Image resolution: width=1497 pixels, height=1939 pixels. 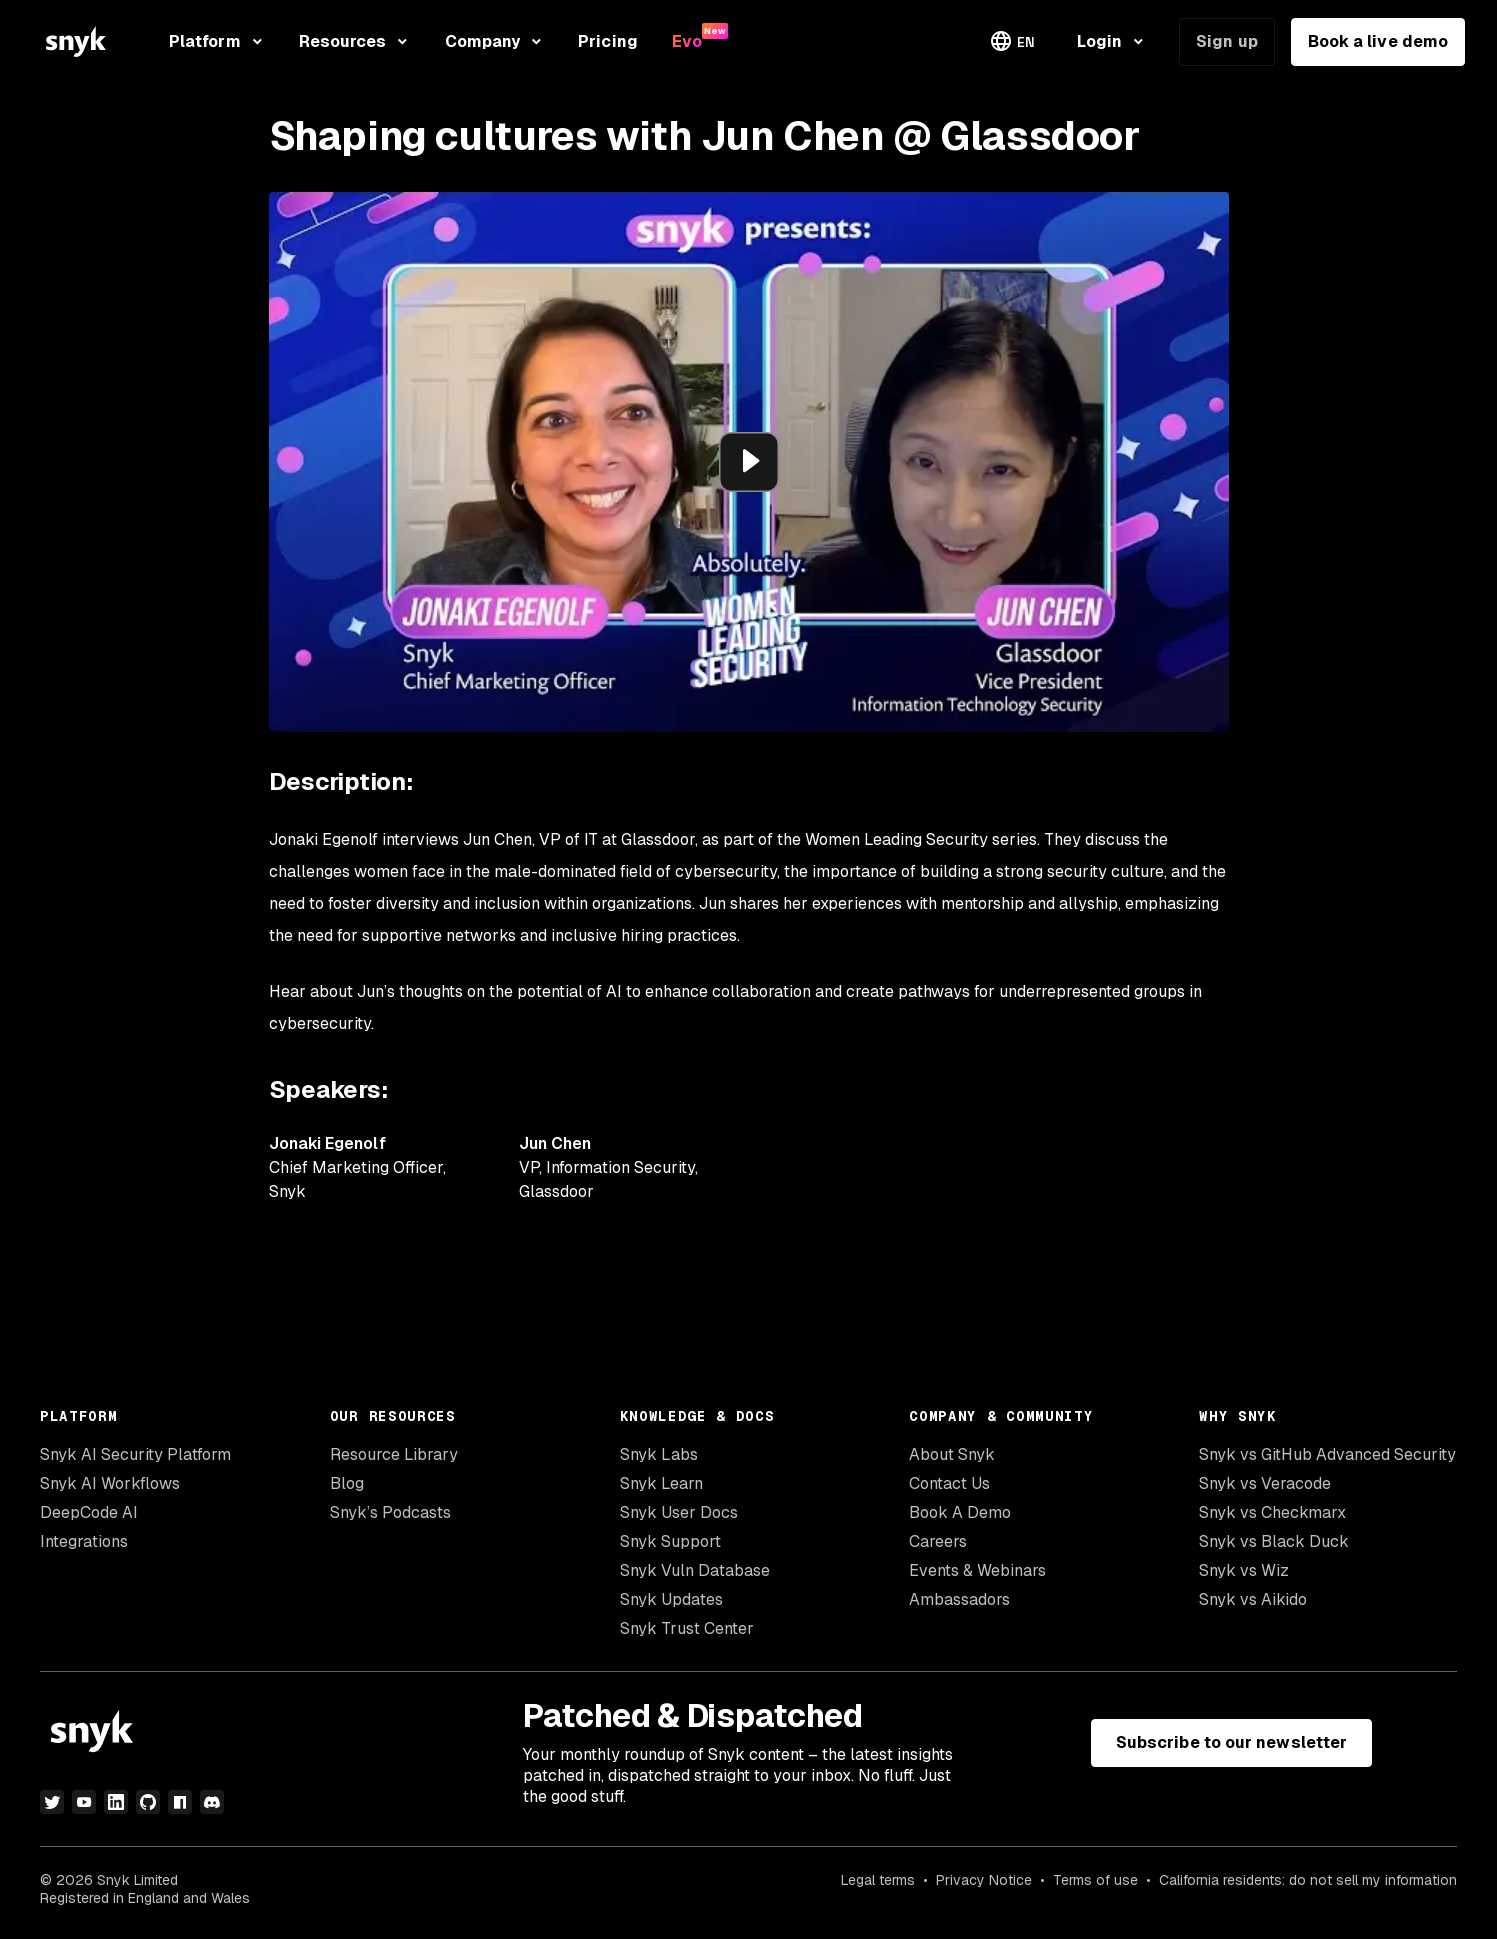 What do you see at coordinates (84, 1802) in the screenshot?
I see `[youtube]` at bounding box center [84, 1802].